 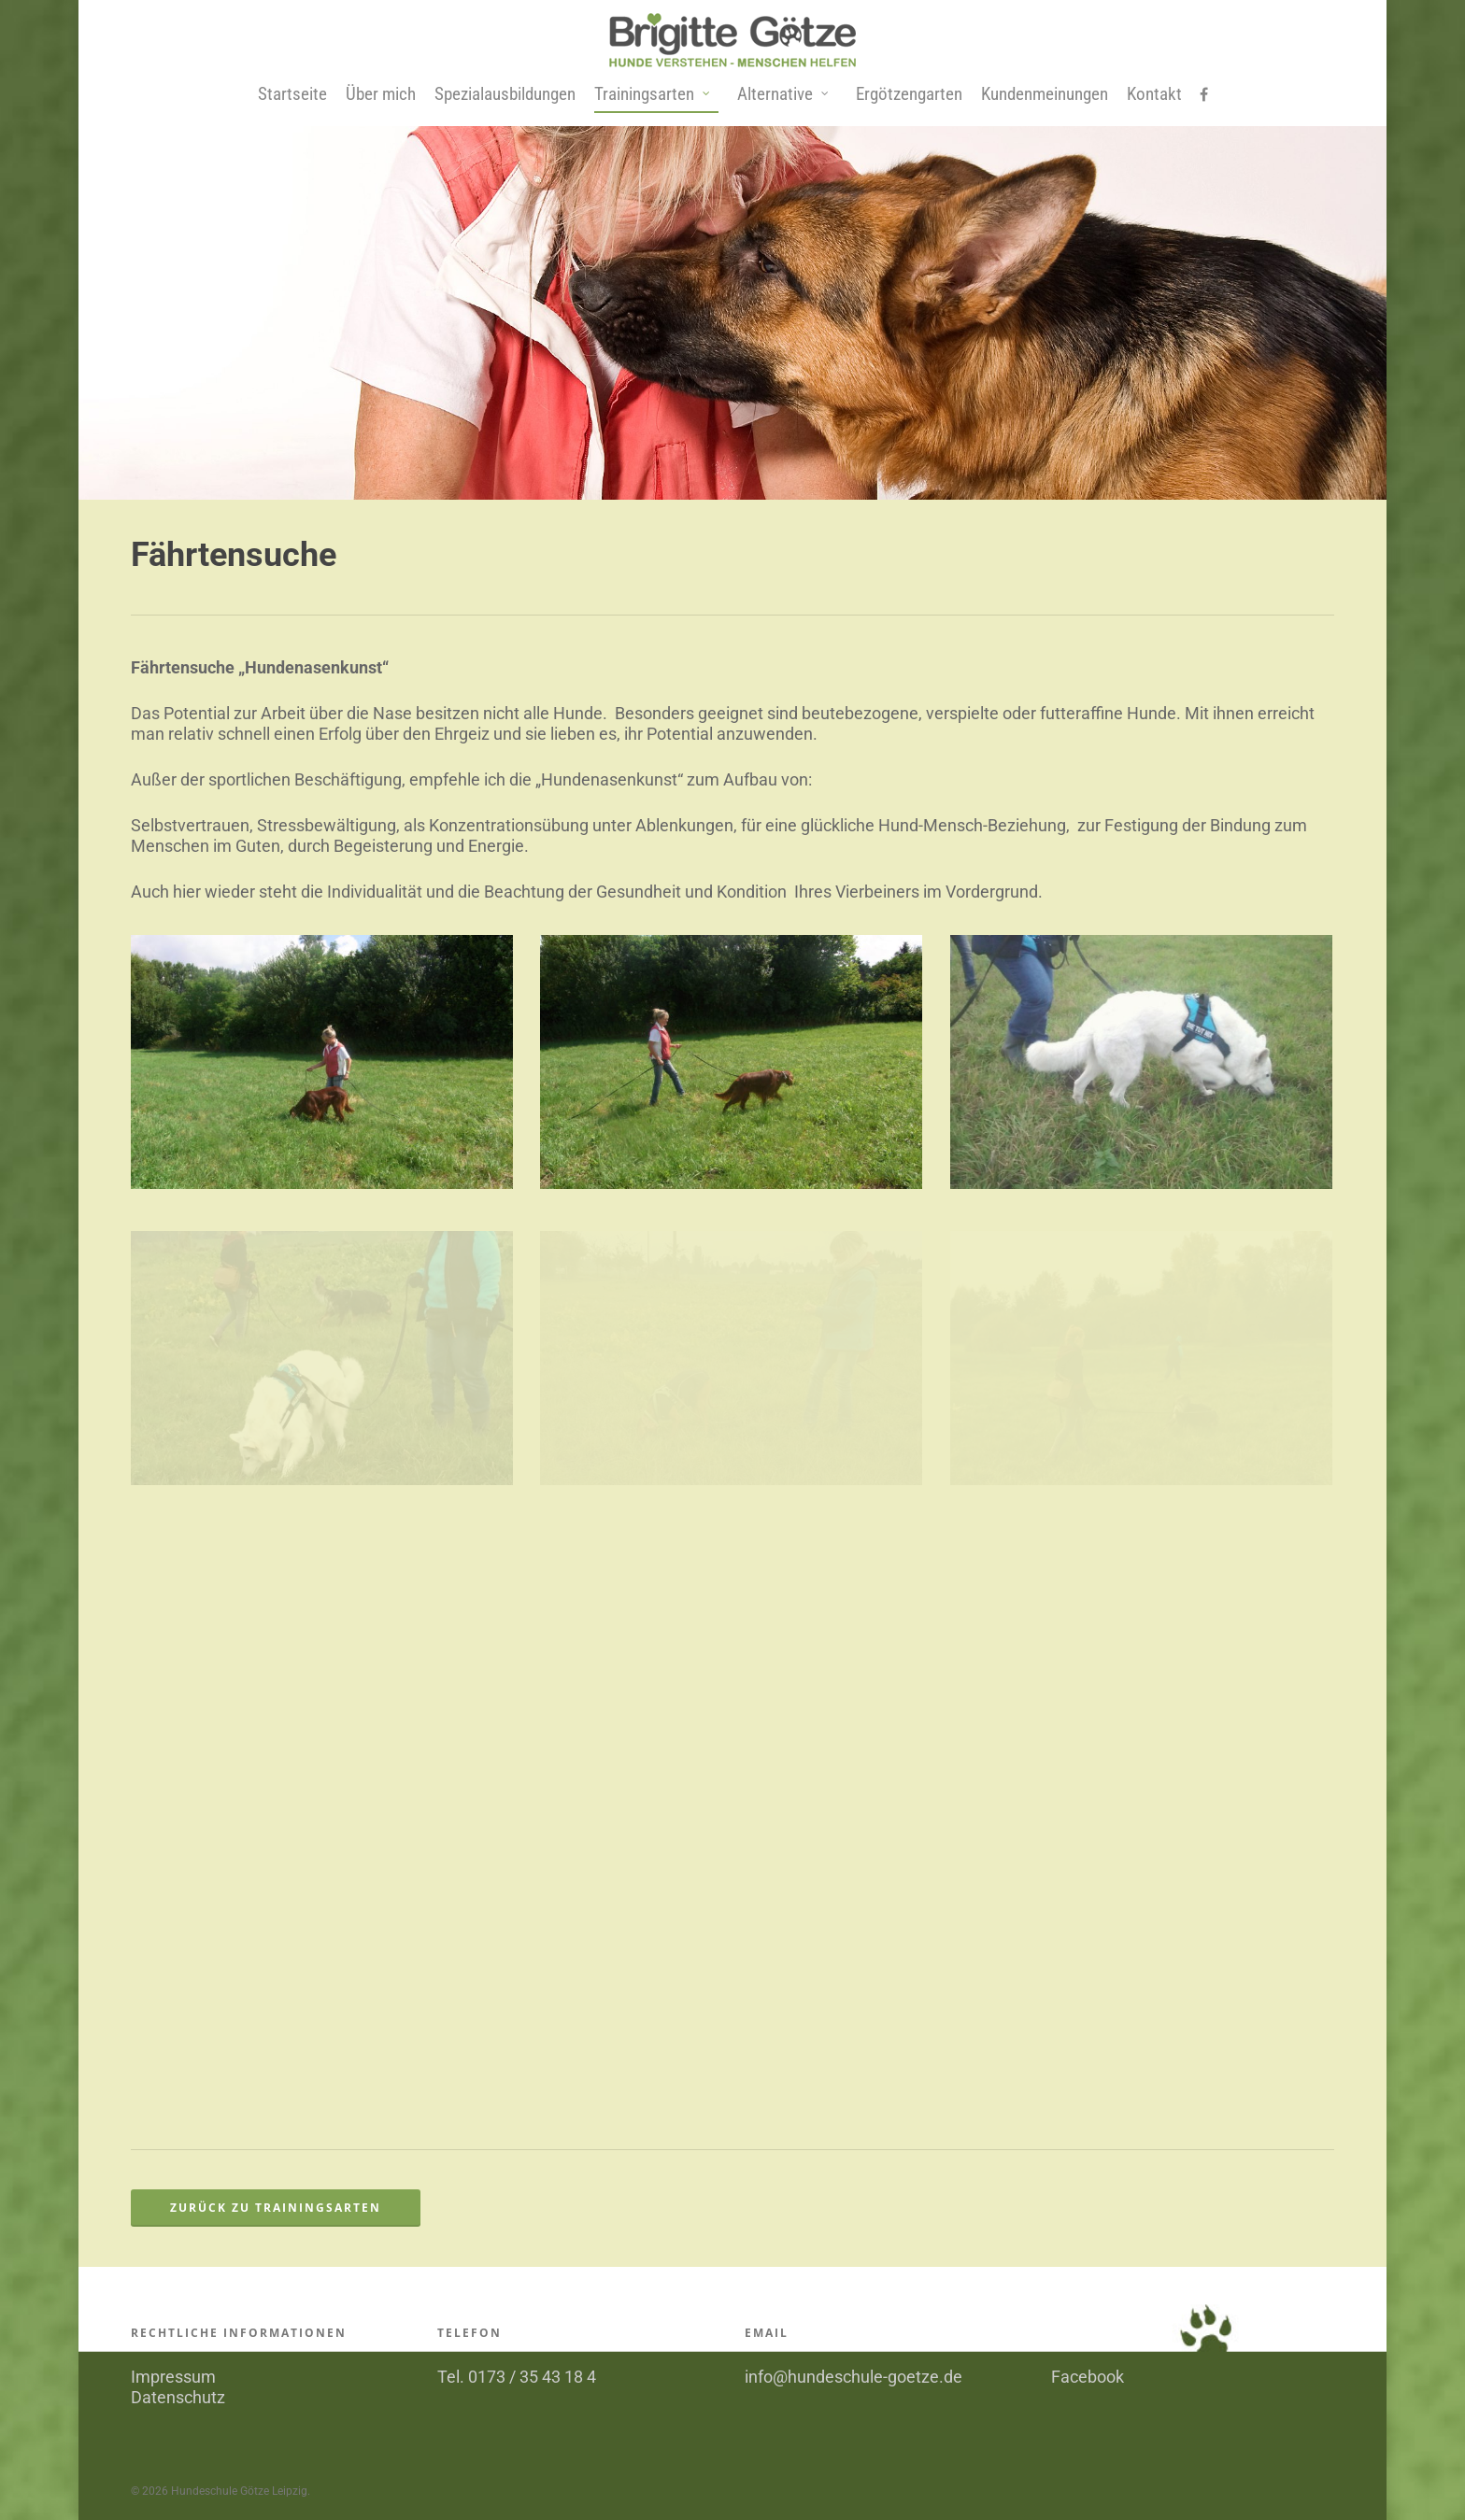 I want to click on Alternative, so click(x=783, y=94).